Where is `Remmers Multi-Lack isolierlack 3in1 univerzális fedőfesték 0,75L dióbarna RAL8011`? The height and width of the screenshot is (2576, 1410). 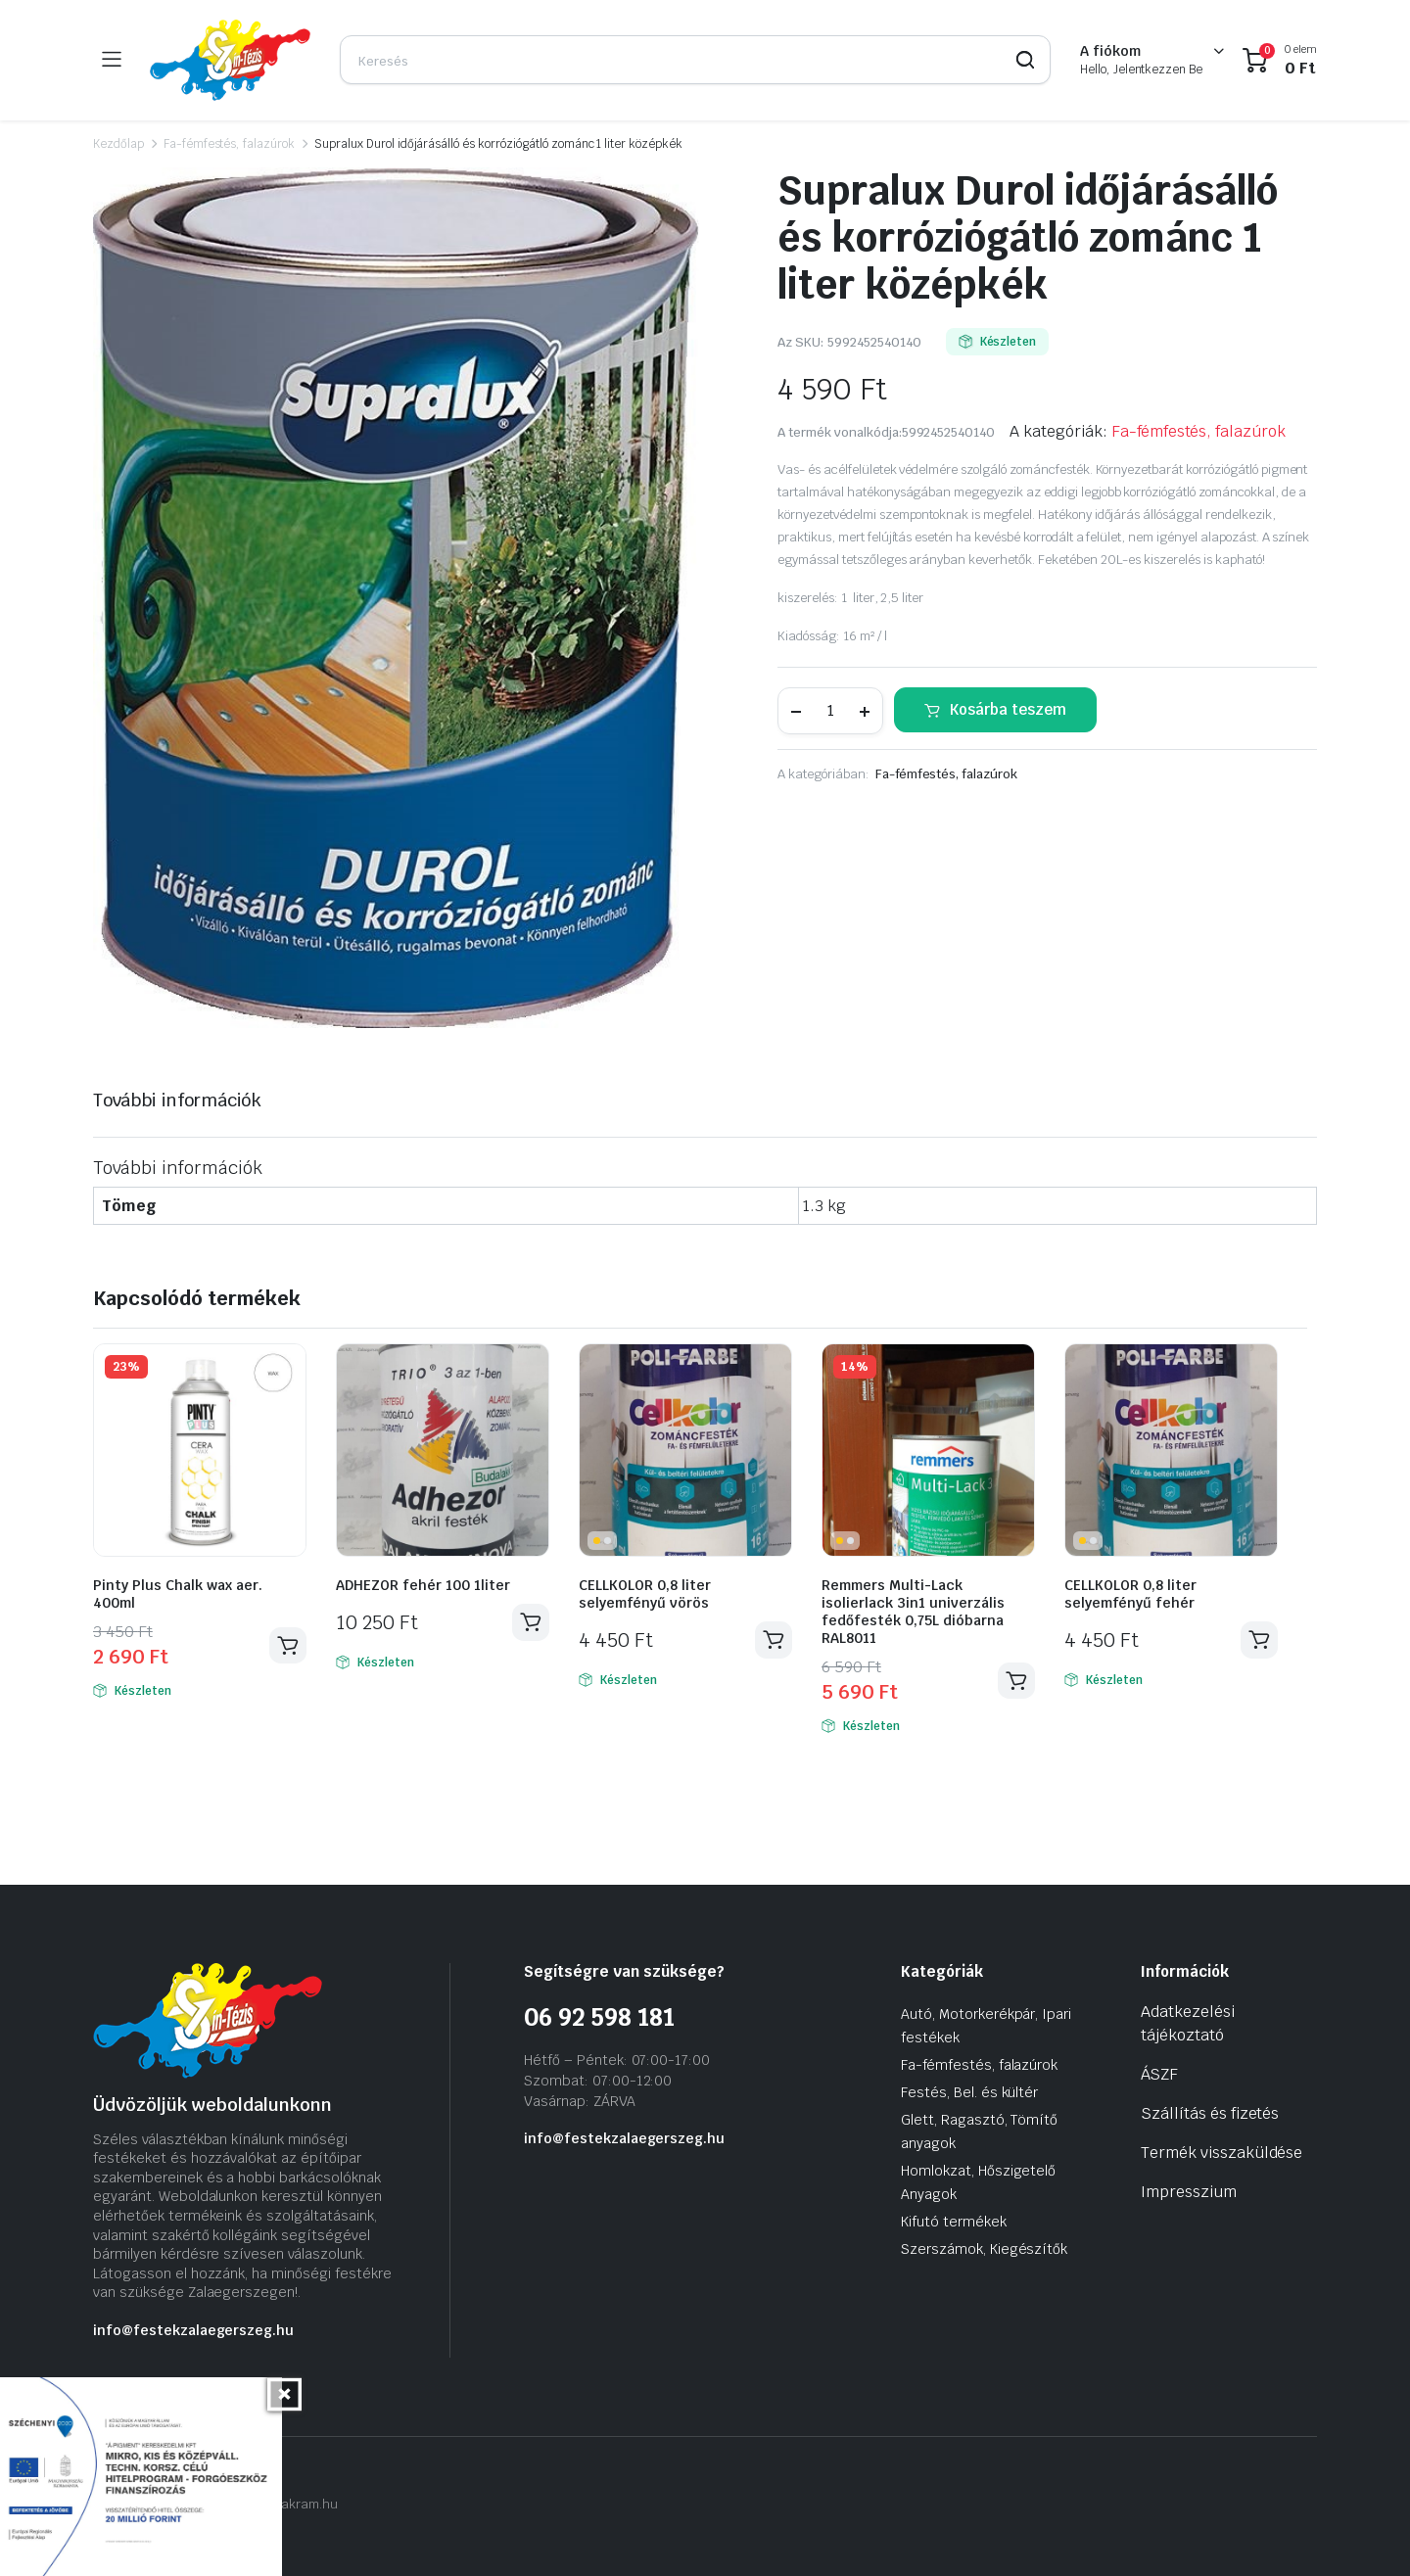
Remmers Multi-Lack isolierlack 3in1 univerzális fedőfesték 0,75L dióbarna RAL8011 is located at coordinates (913, 1611).